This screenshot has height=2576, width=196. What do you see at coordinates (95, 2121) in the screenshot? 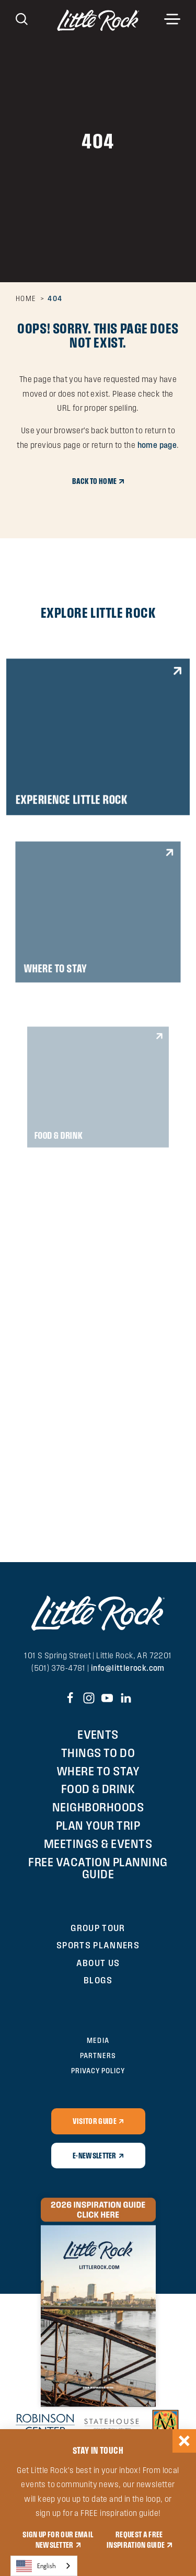
I see `Visitor Guide` at bounding box center [95, 2121].